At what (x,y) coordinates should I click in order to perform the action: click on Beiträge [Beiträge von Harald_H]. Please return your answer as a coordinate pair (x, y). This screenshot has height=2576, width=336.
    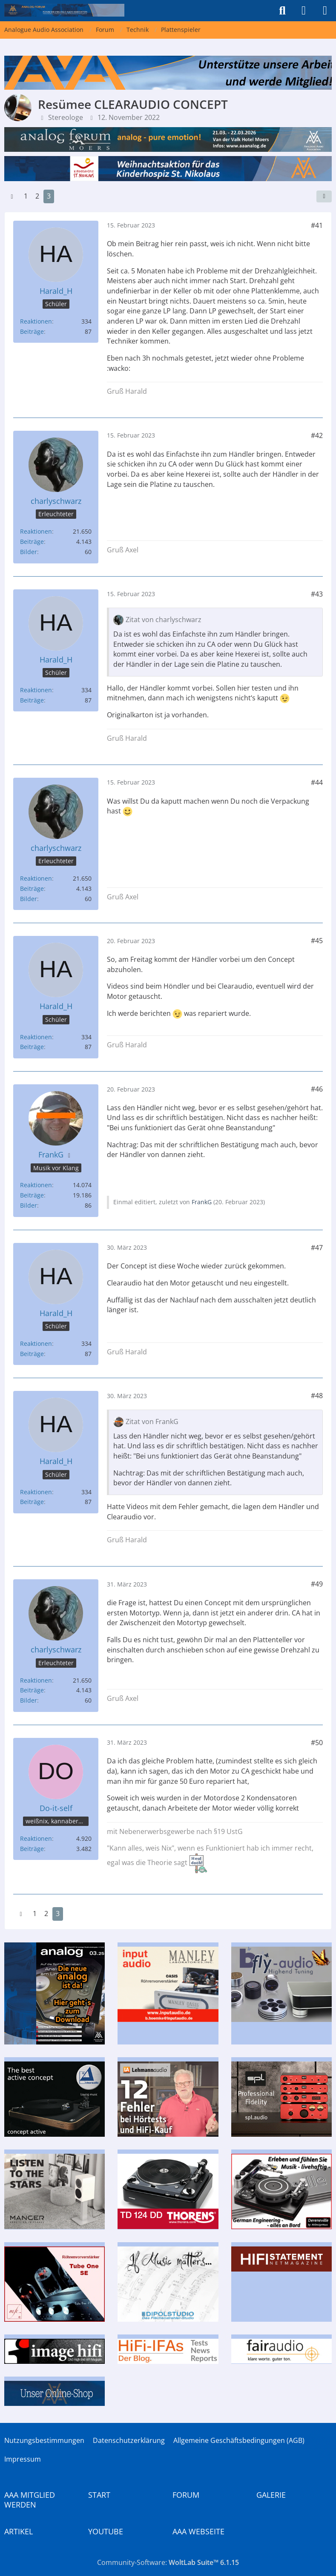
    Looking at the image, I should click on (32, 331).